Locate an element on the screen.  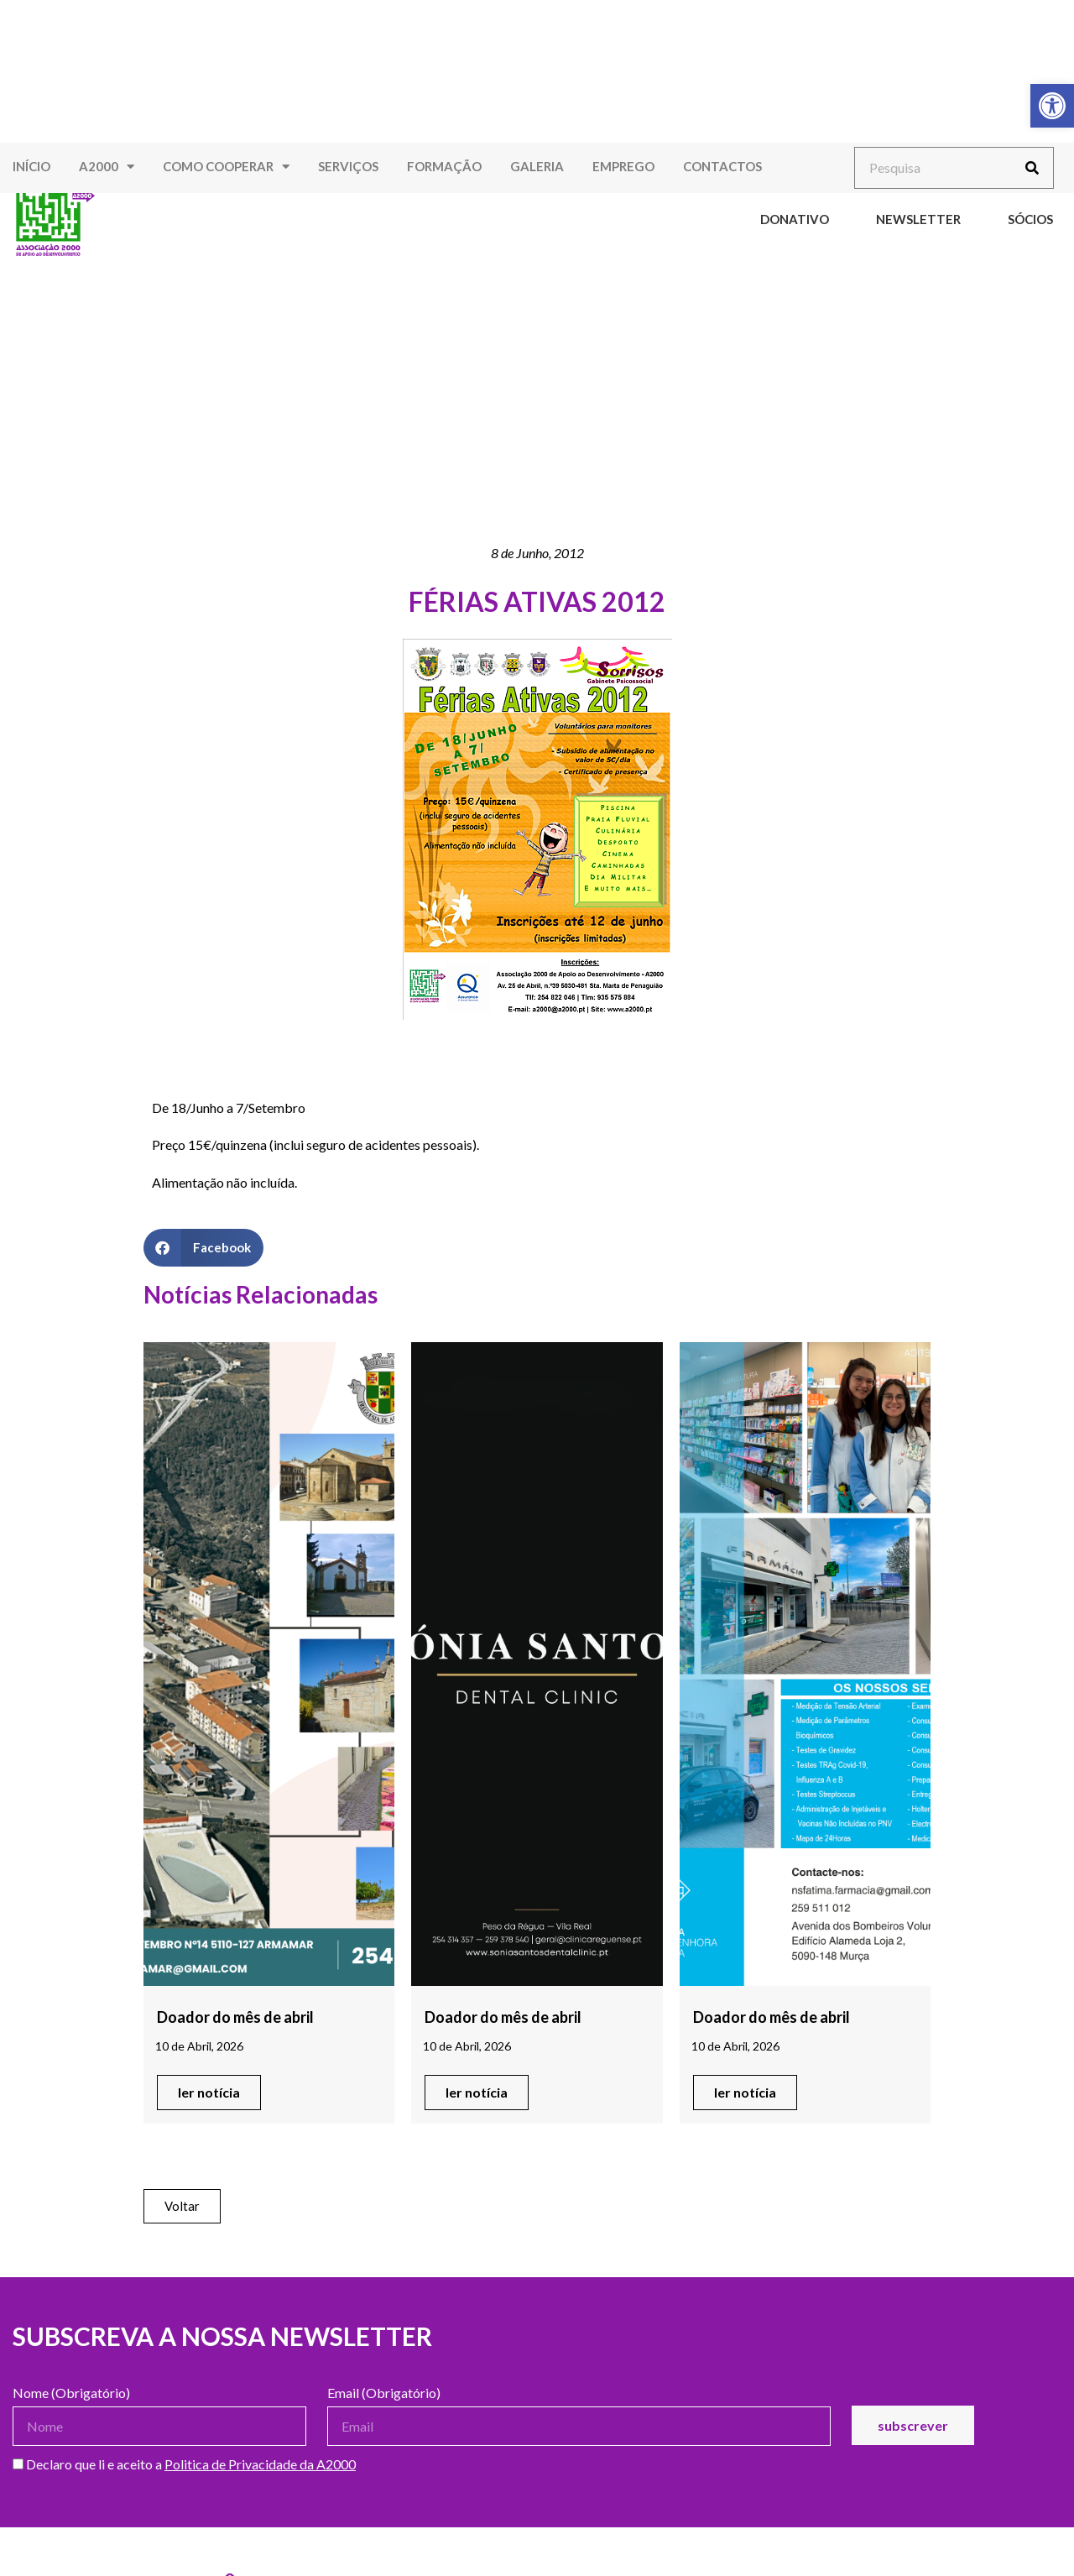
Newsletter [link] is located at coordinates (918, 219).